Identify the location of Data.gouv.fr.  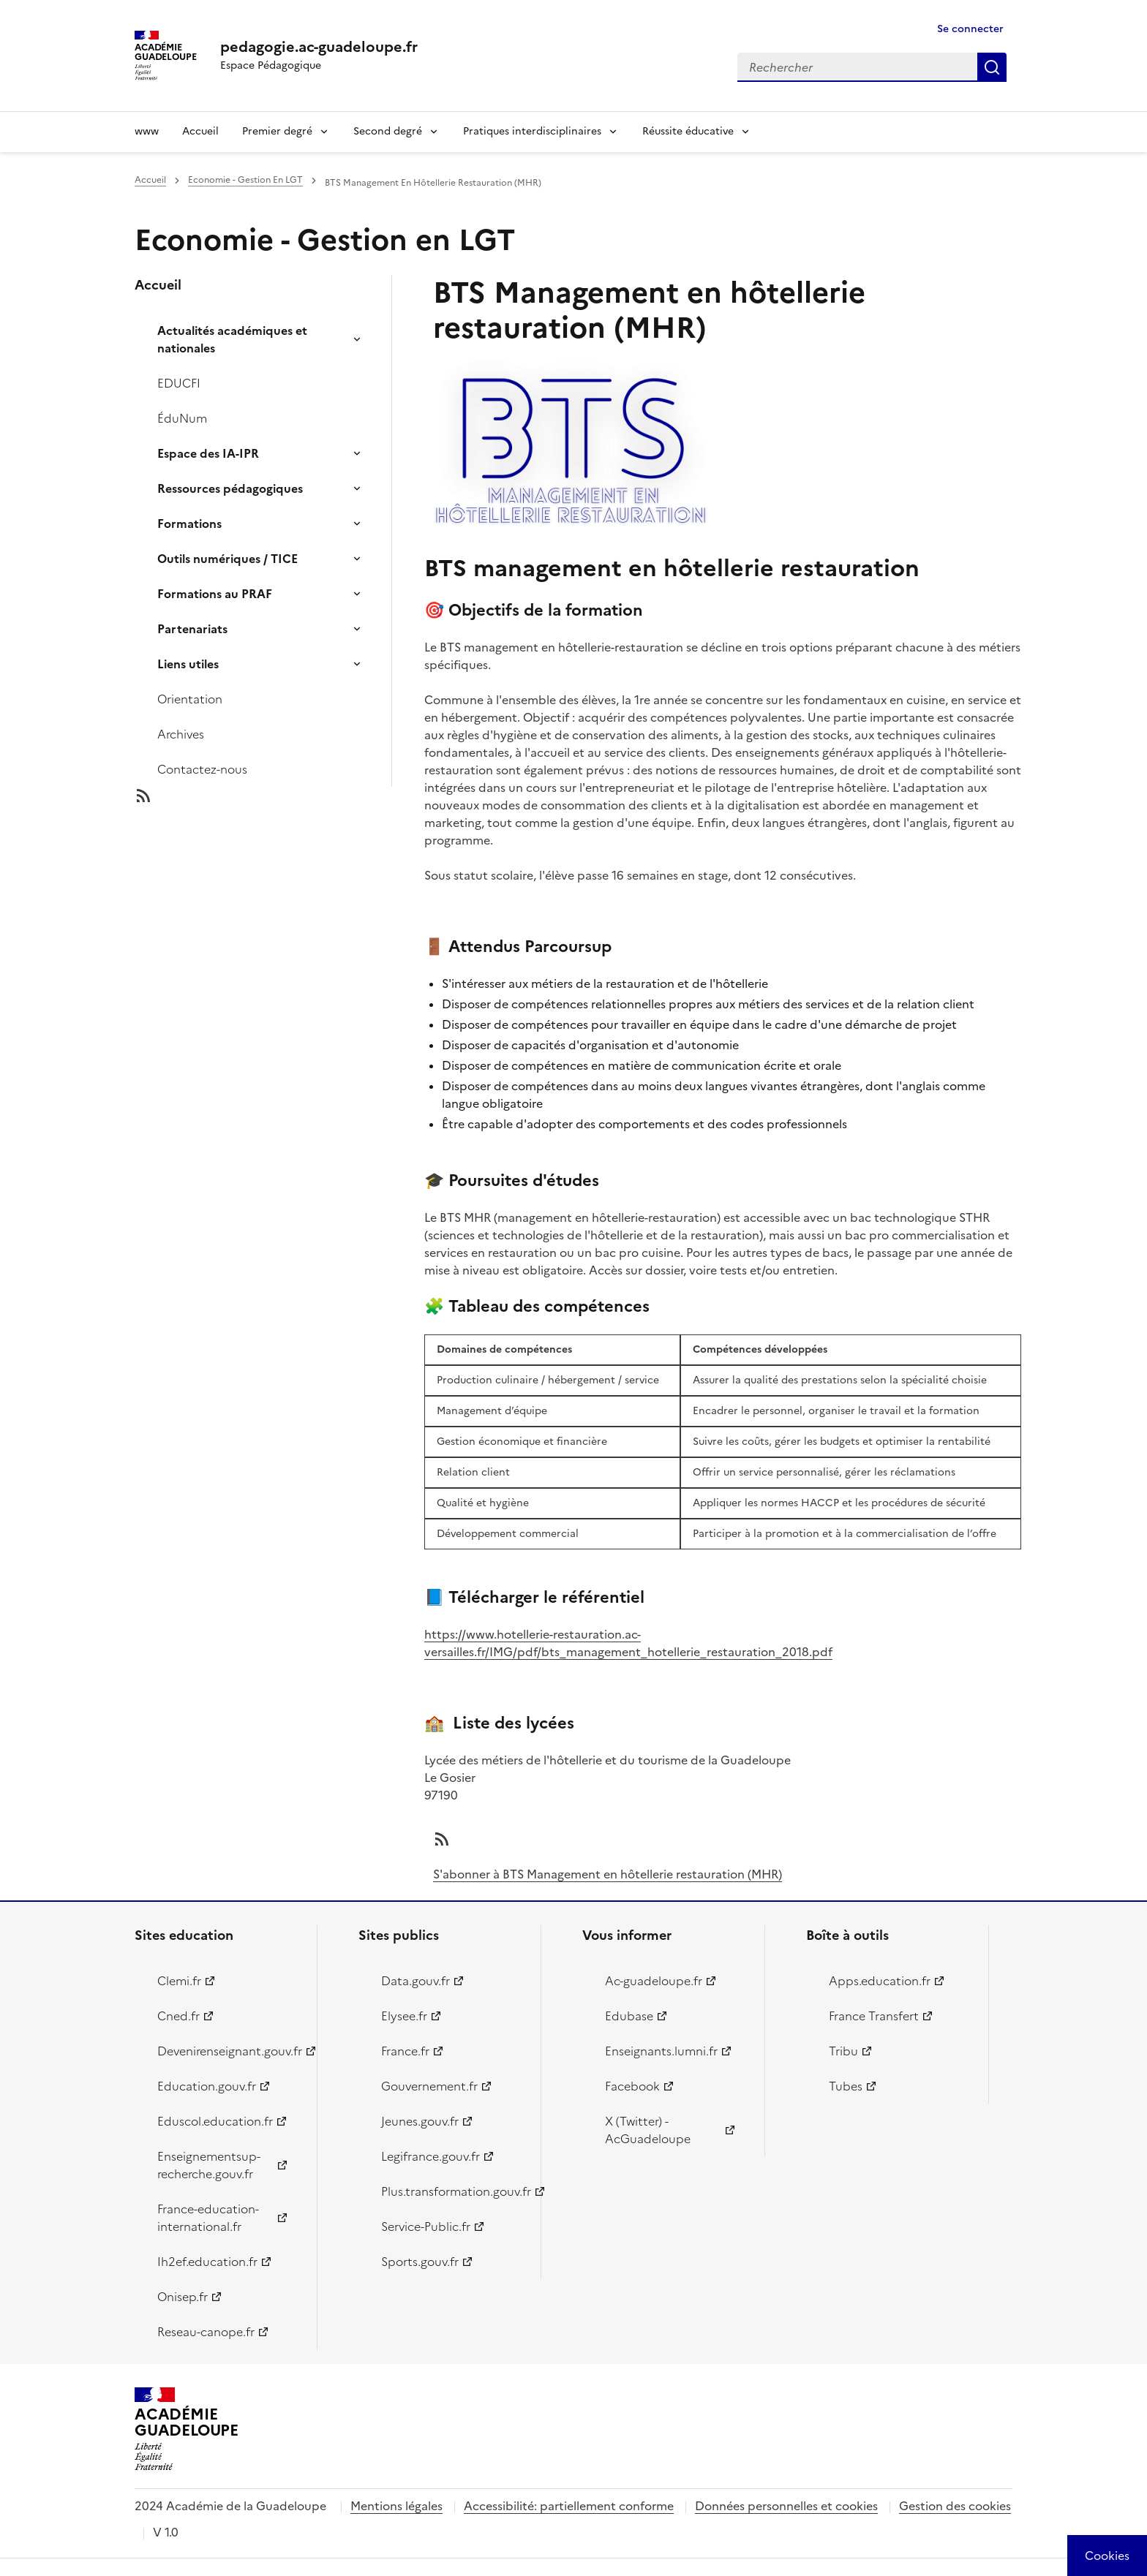
(415, 1981).